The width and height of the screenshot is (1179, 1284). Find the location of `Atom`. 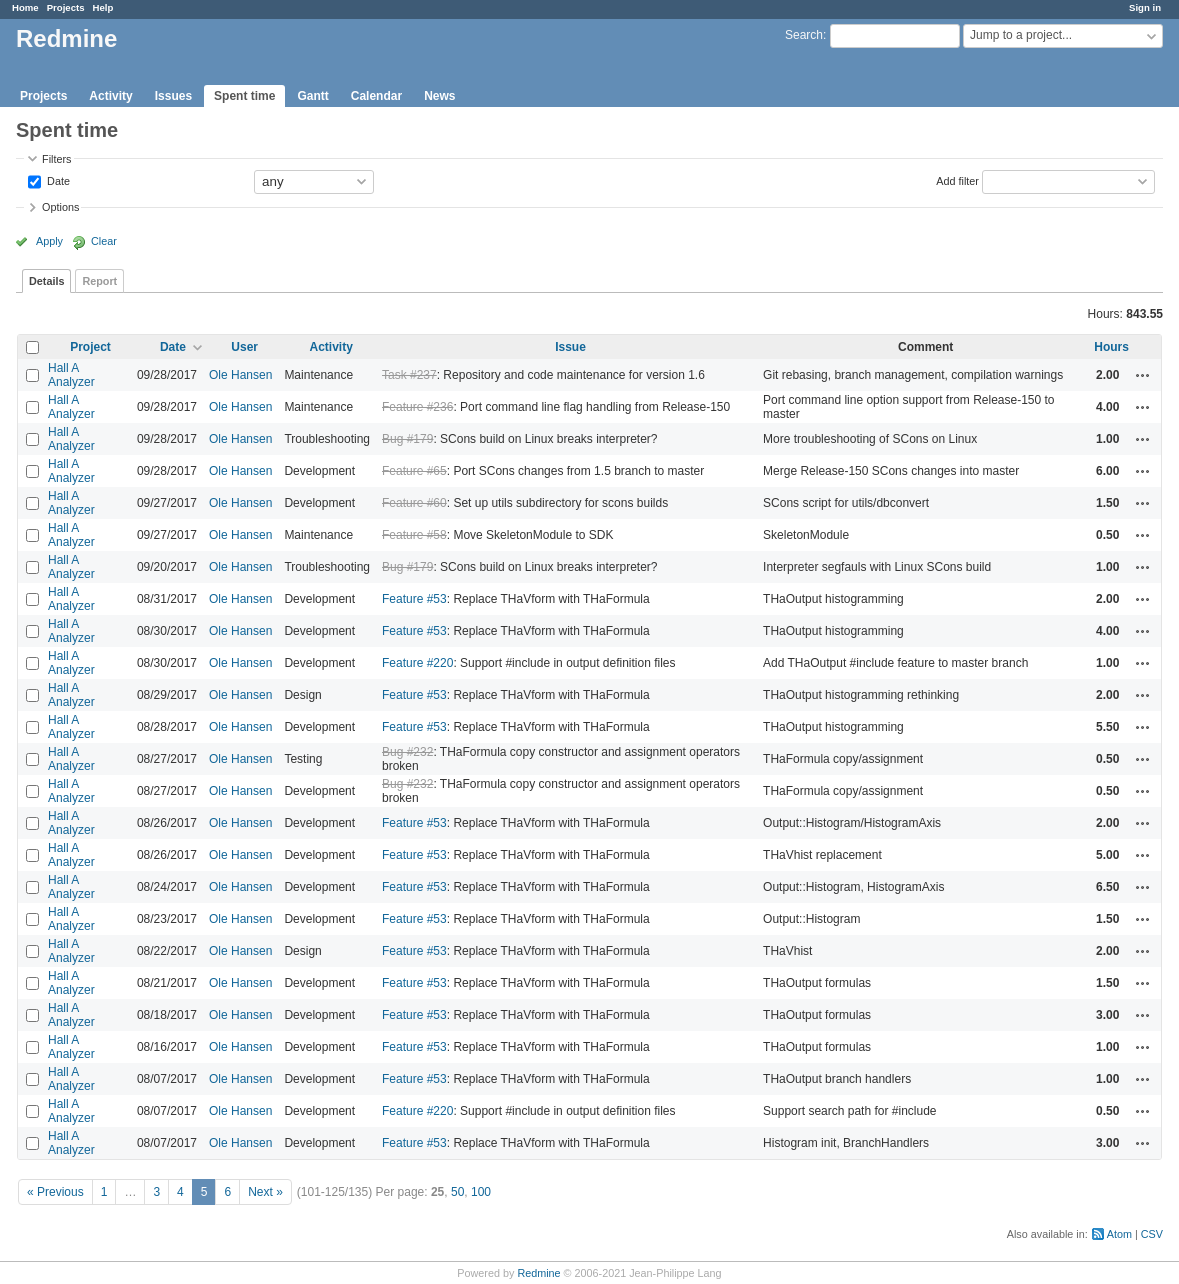

Atom is located at coordinates (1119, 1234).